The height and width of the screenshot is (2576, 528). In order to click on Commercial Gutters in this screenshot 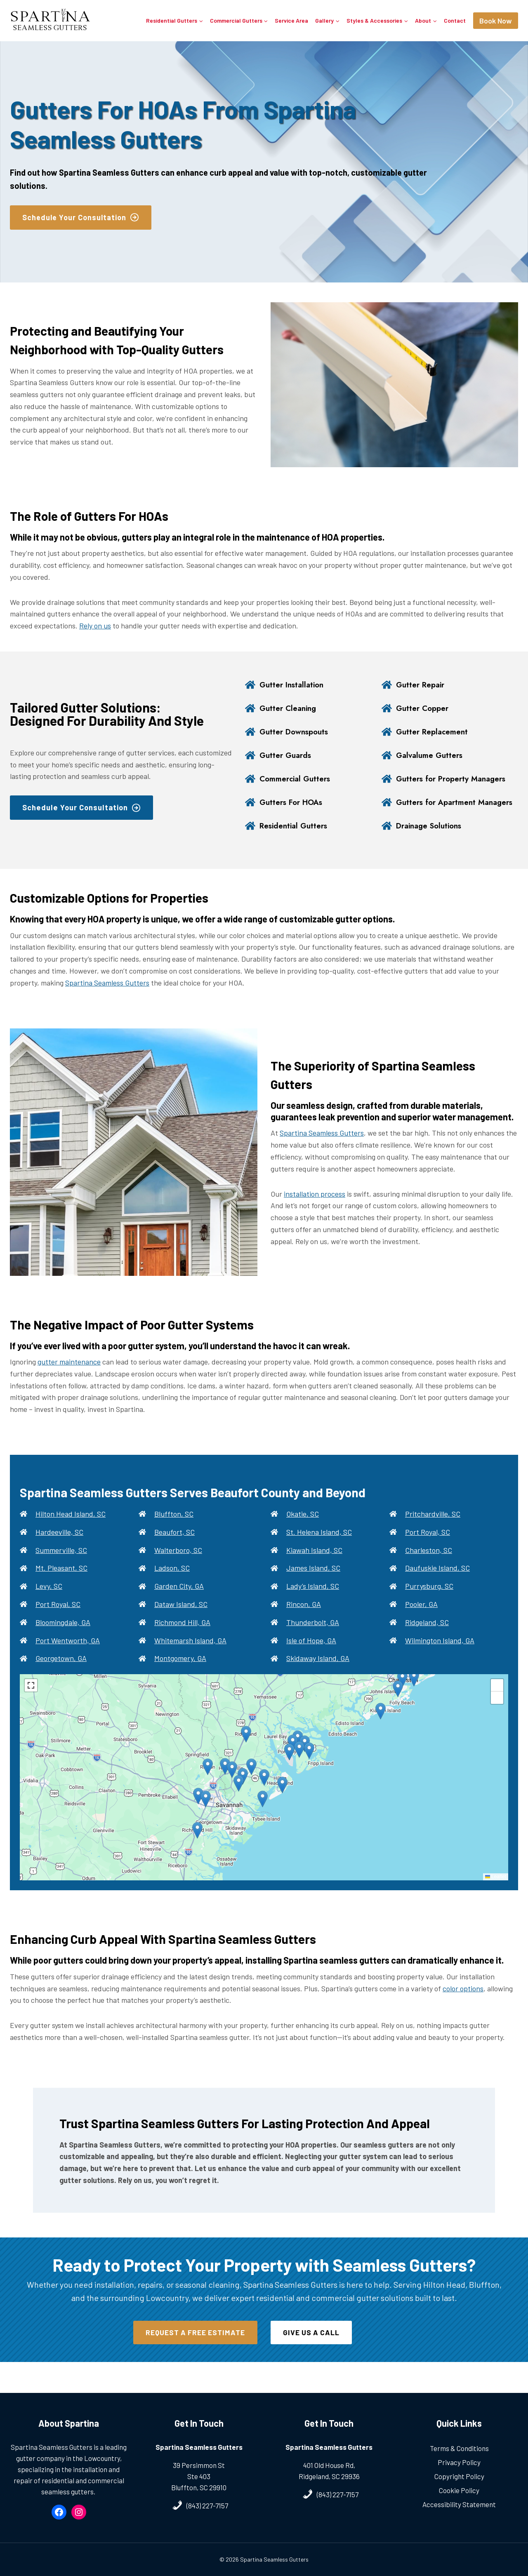, I will do `click(297, 779)`.